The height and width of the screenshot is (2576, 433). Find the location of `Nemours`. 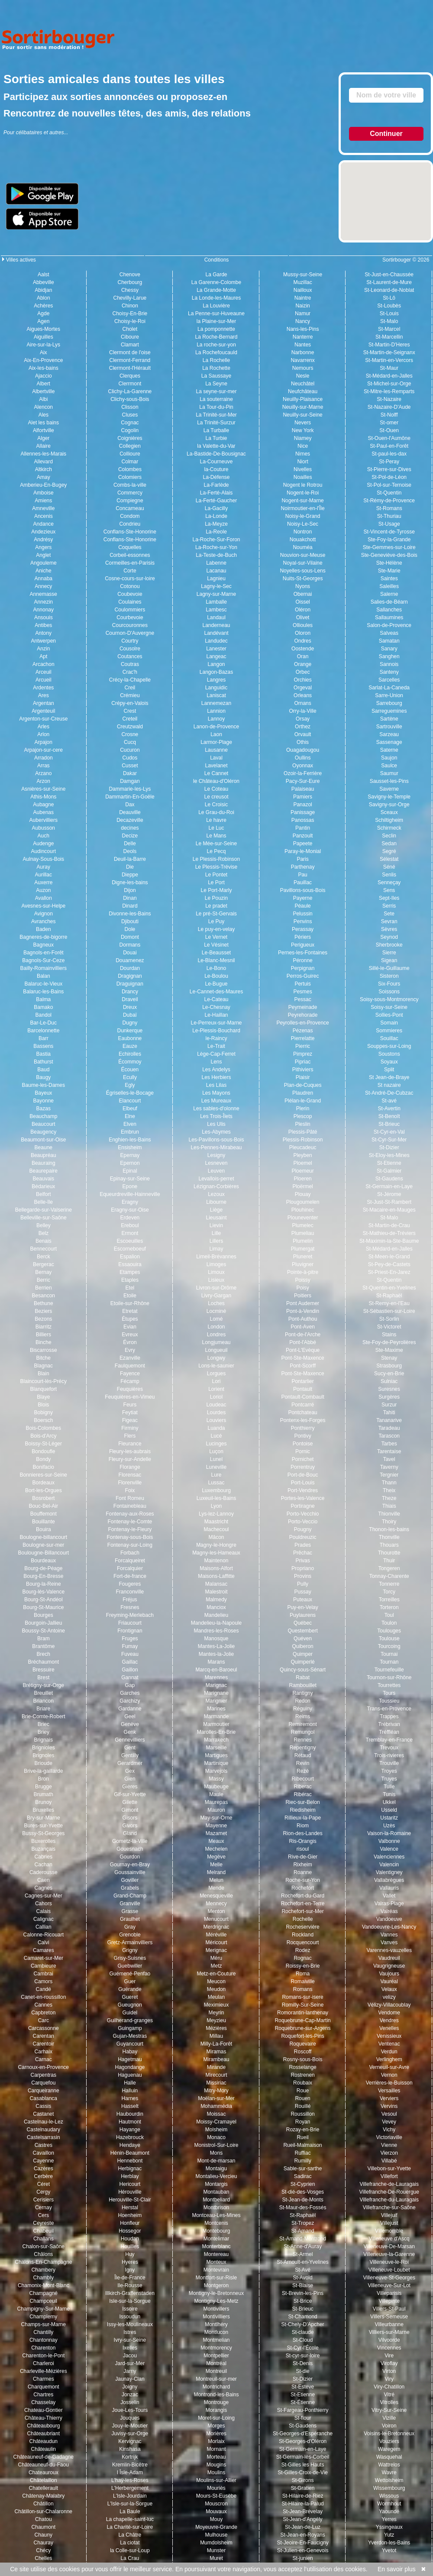

Nemours is located at coordinates (302, 368).